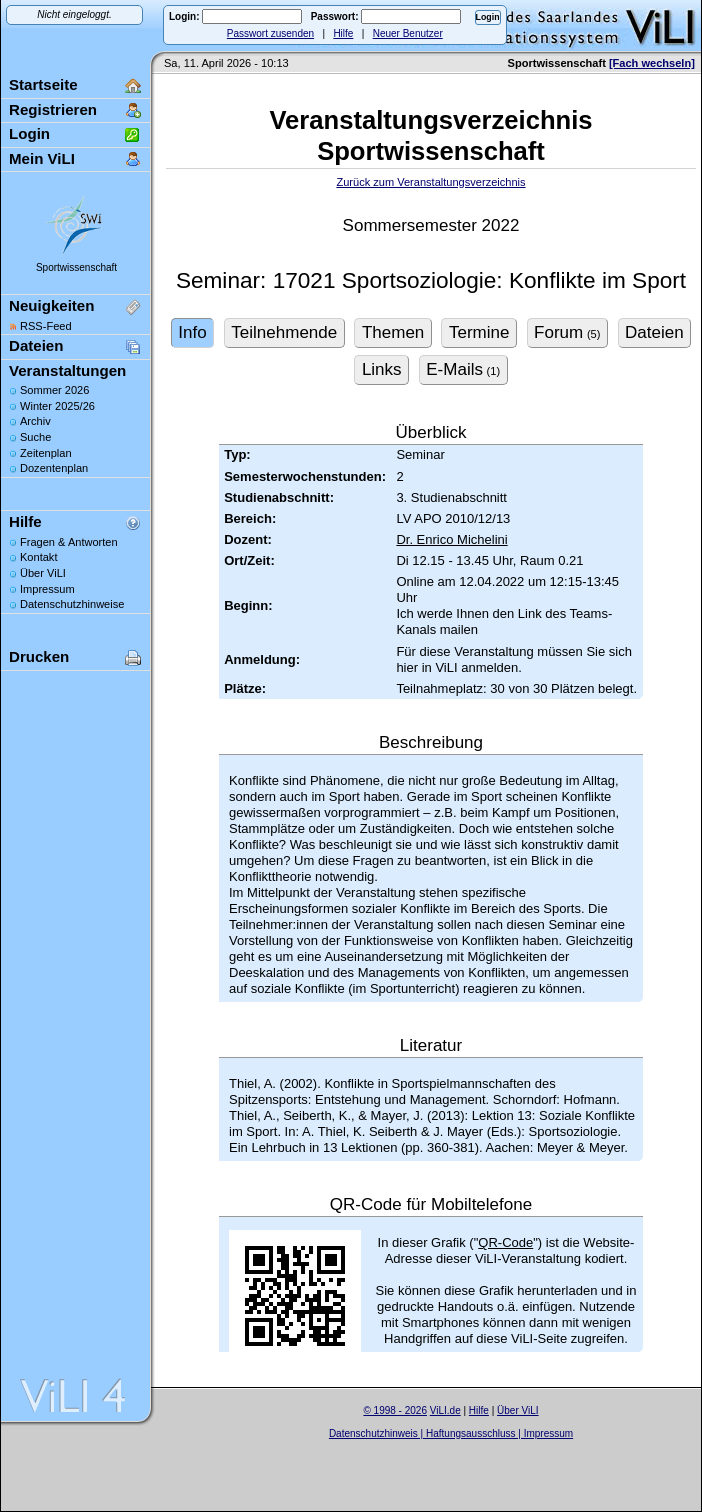 This screenshot has height=1512, width=702. I want to click on Impressum, so click(47, 589).